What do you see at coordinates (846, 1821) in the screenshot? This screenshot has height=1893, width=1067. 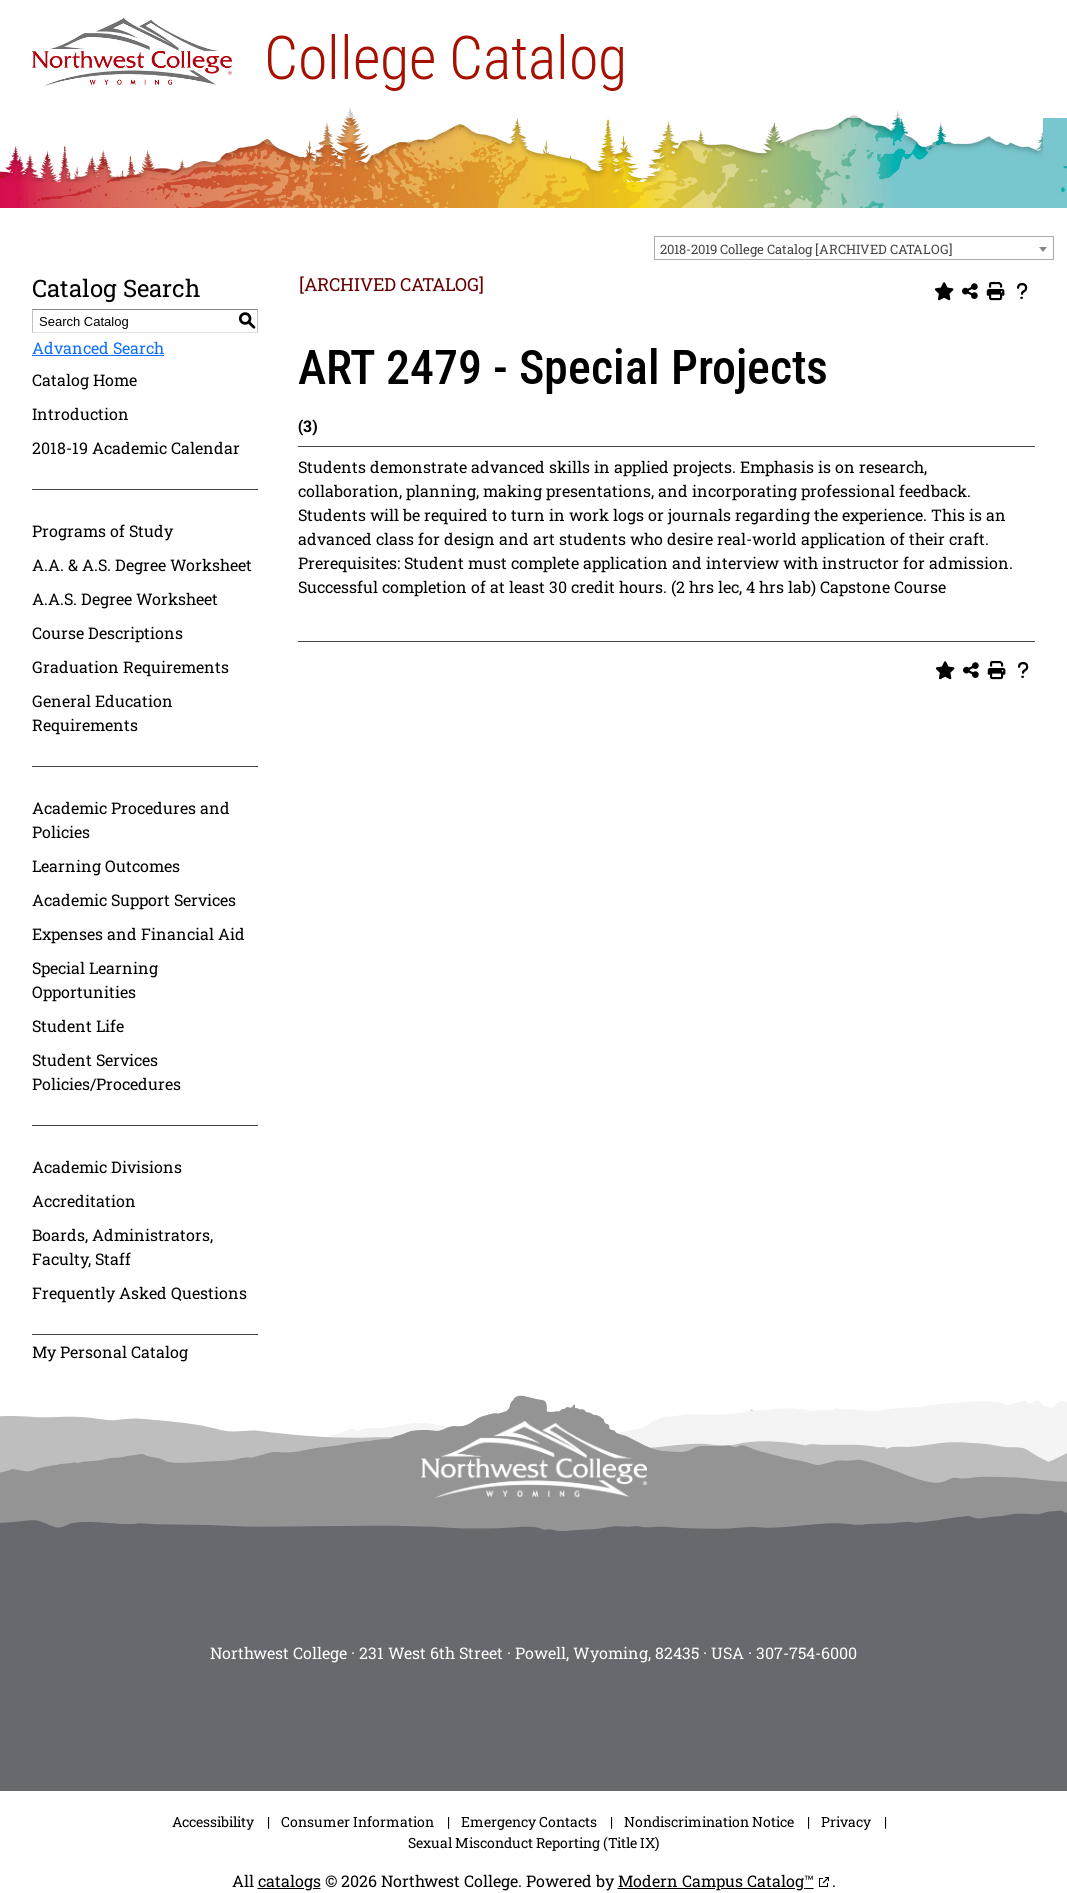 I see `Privacy` at bounding box center [846, 1821].